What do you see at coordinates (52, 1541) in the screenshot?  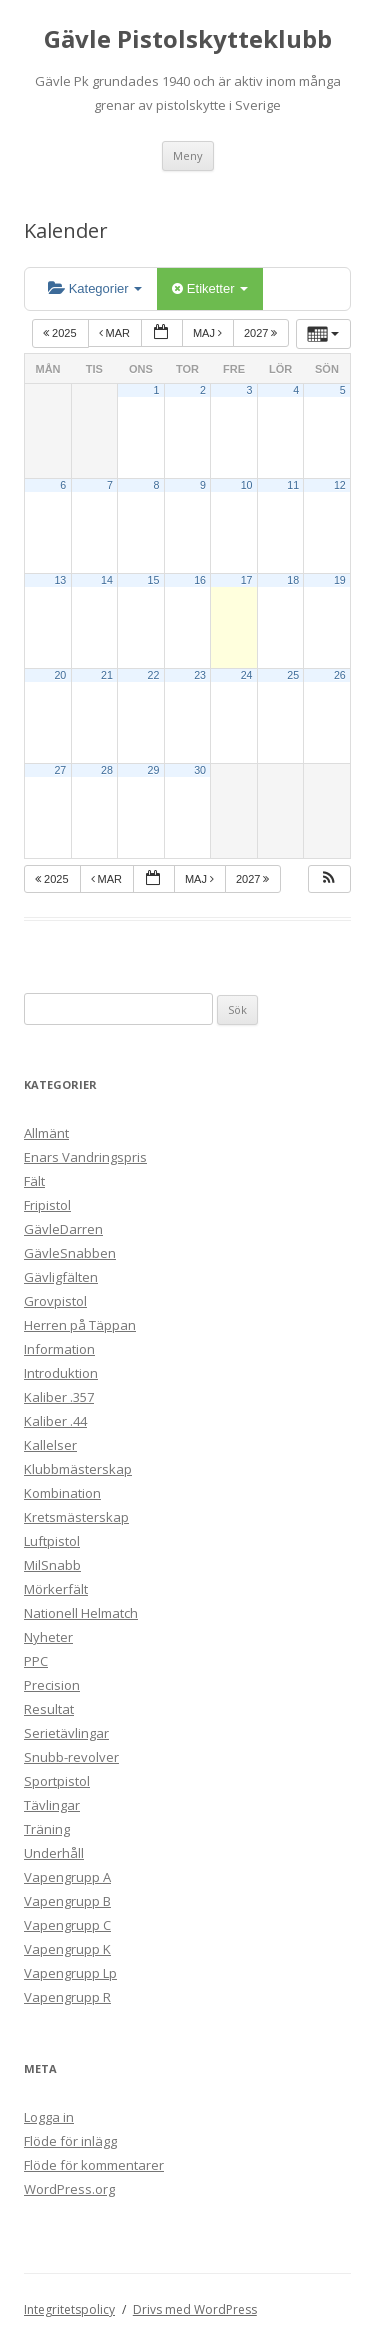 I see `Luftpistol` at bounding box center [52, 1541].